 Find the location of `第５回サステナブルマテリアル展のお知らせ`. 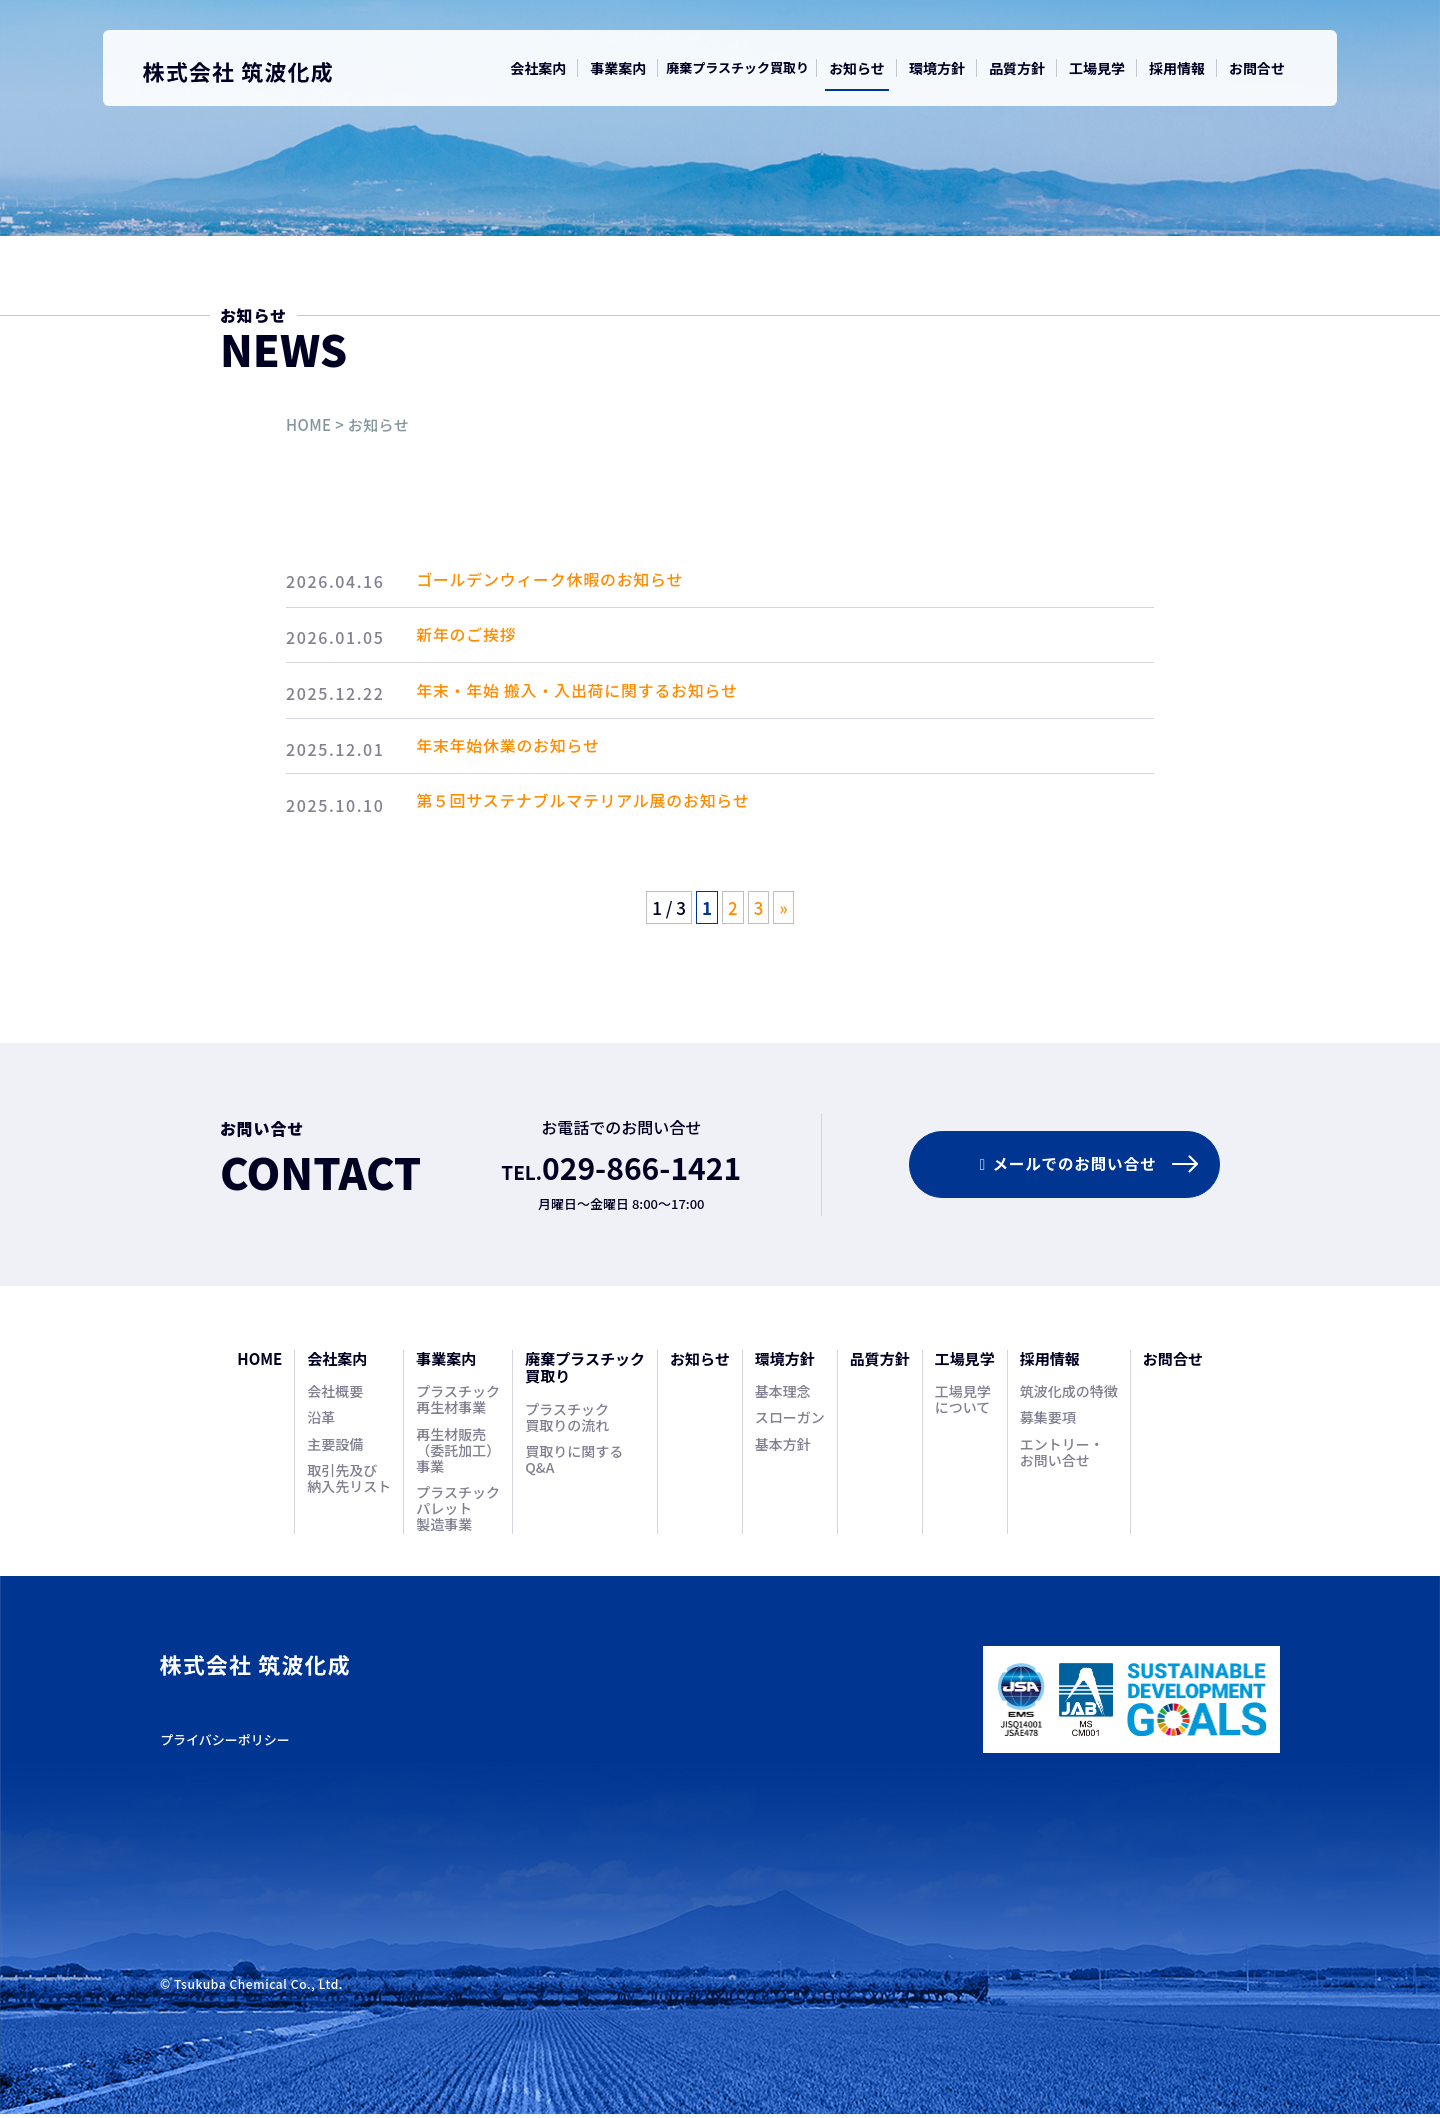

第５回サステナブルマテリアル展のお知らせ is located at coordinates (593, 809).